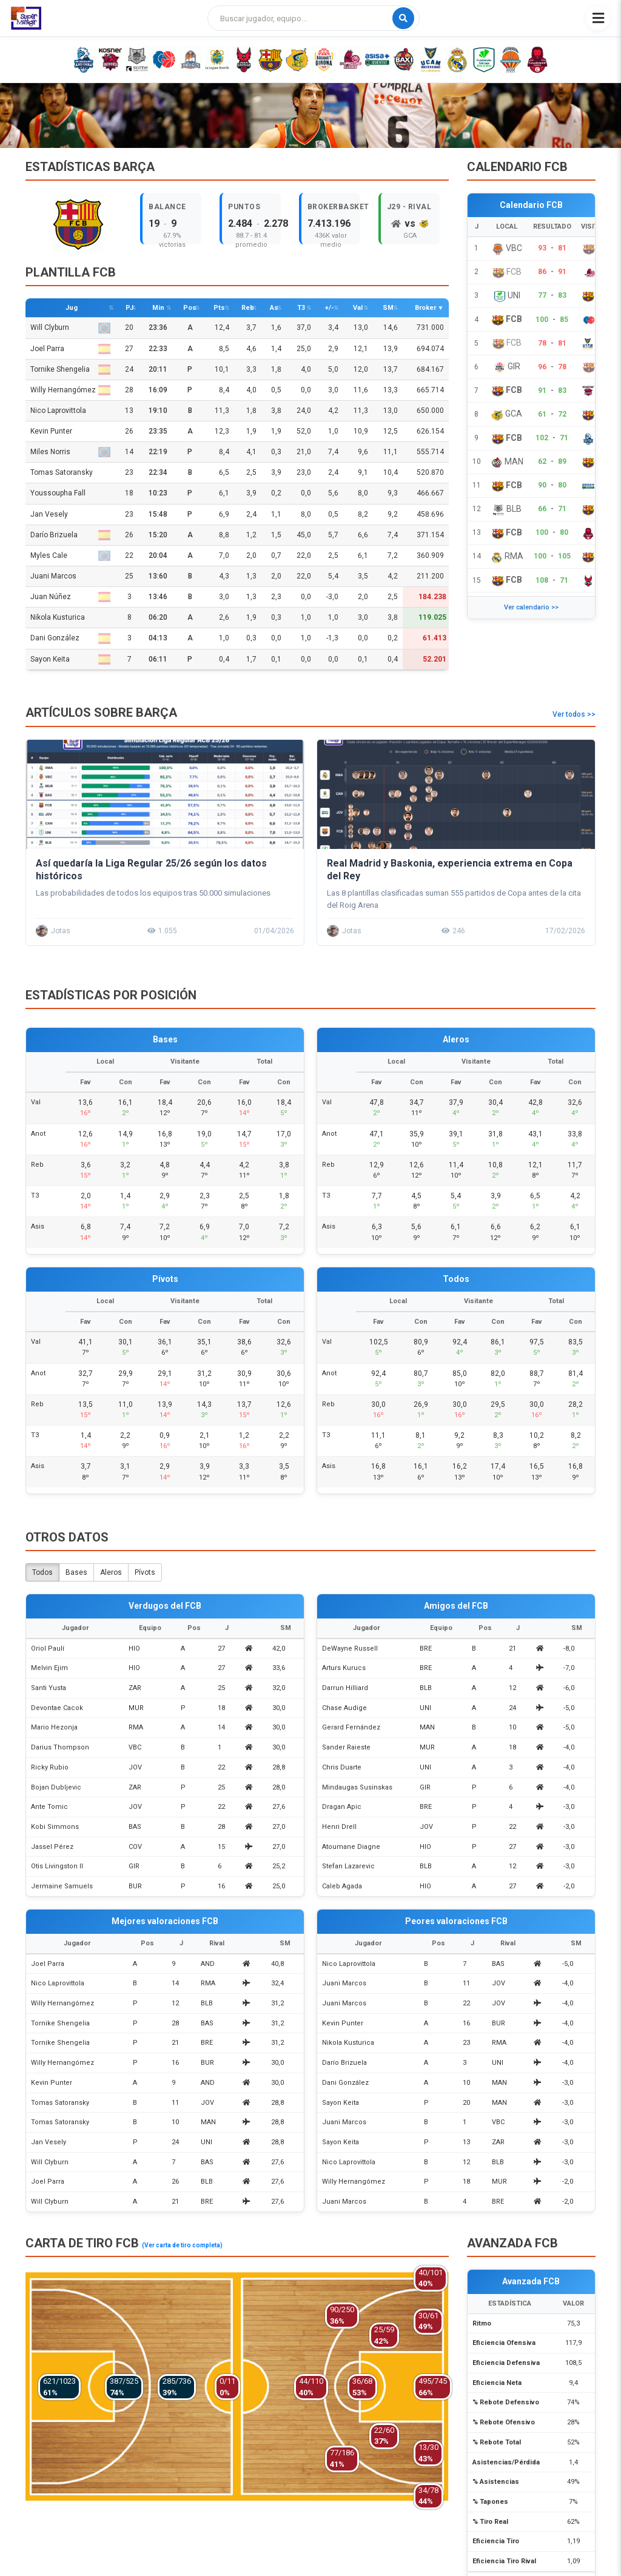  Describe the element at coordinates (53, 576) in the screenshot. I see `Juani Marcos` at that location.